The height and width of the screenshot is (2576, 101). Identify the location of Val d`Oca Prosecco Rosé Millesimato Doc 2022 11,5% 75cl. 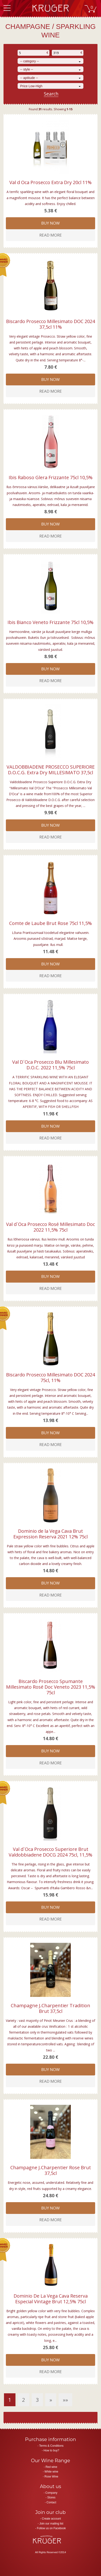
(50, 1227).